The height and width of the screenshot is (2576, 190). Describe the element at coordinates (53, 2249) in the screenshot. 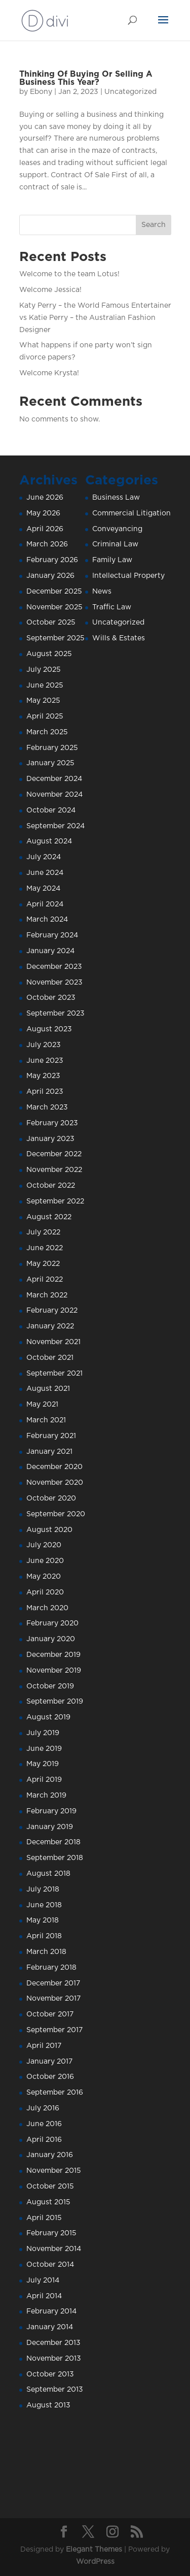

I see `November 2014` at that location.